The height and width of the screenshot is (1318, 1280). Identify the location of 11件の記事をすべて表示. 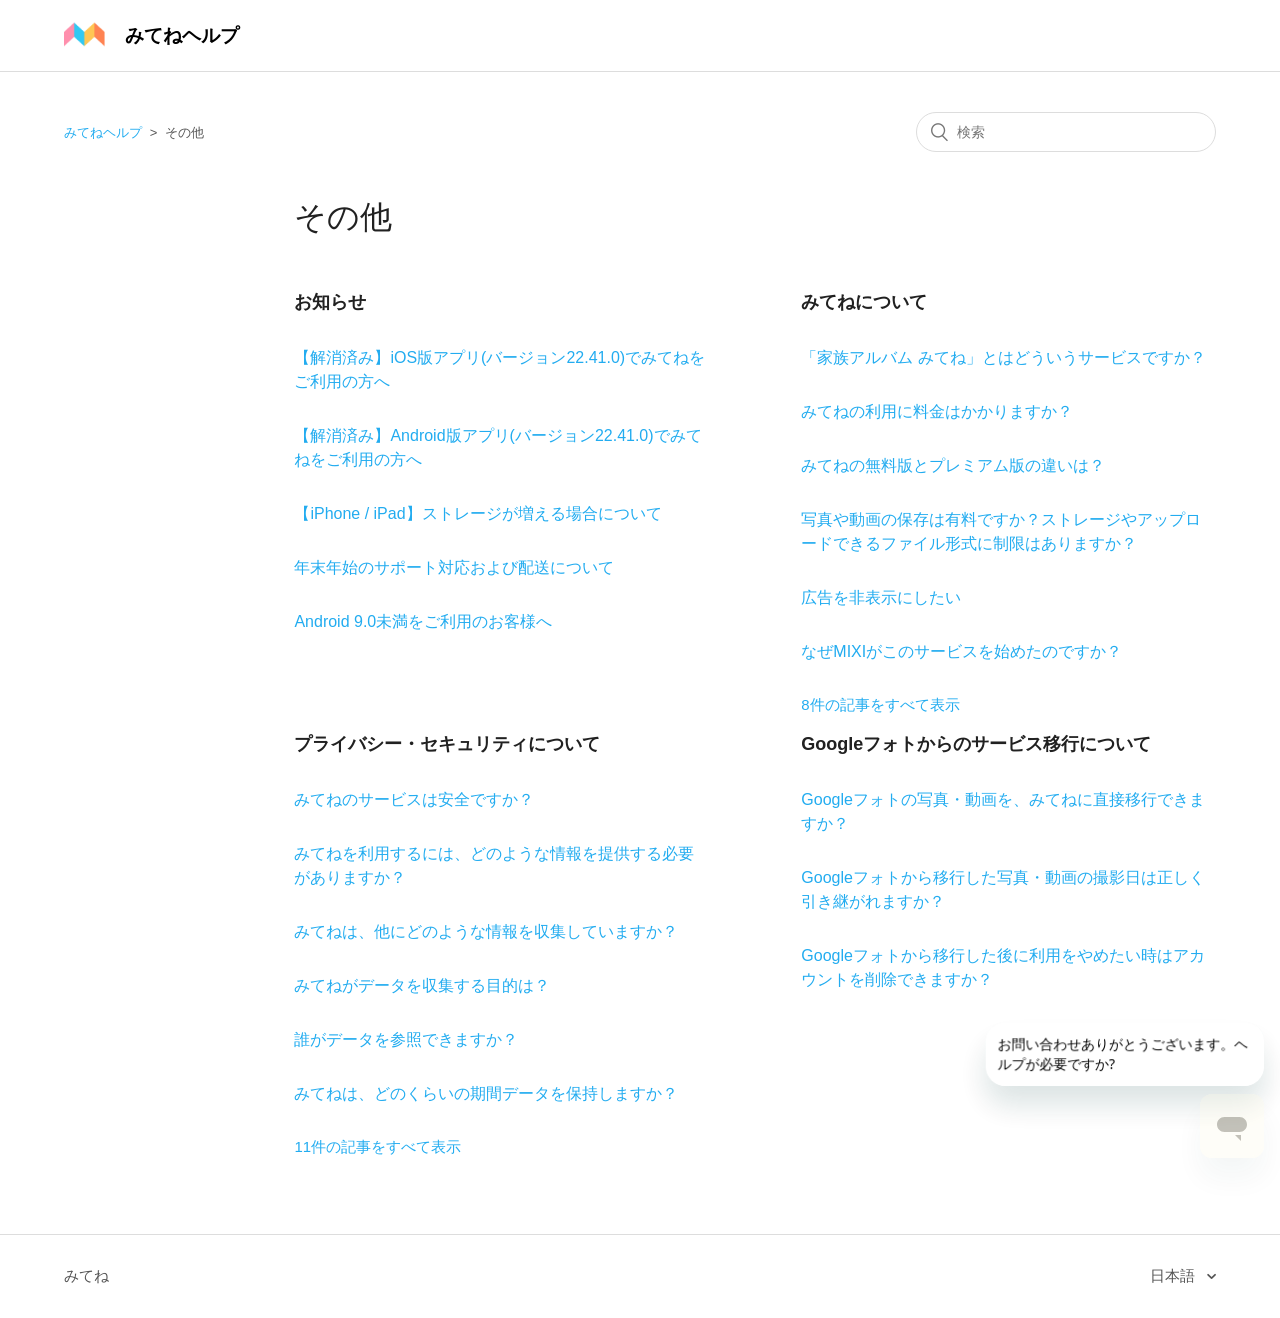
(377, 1146).